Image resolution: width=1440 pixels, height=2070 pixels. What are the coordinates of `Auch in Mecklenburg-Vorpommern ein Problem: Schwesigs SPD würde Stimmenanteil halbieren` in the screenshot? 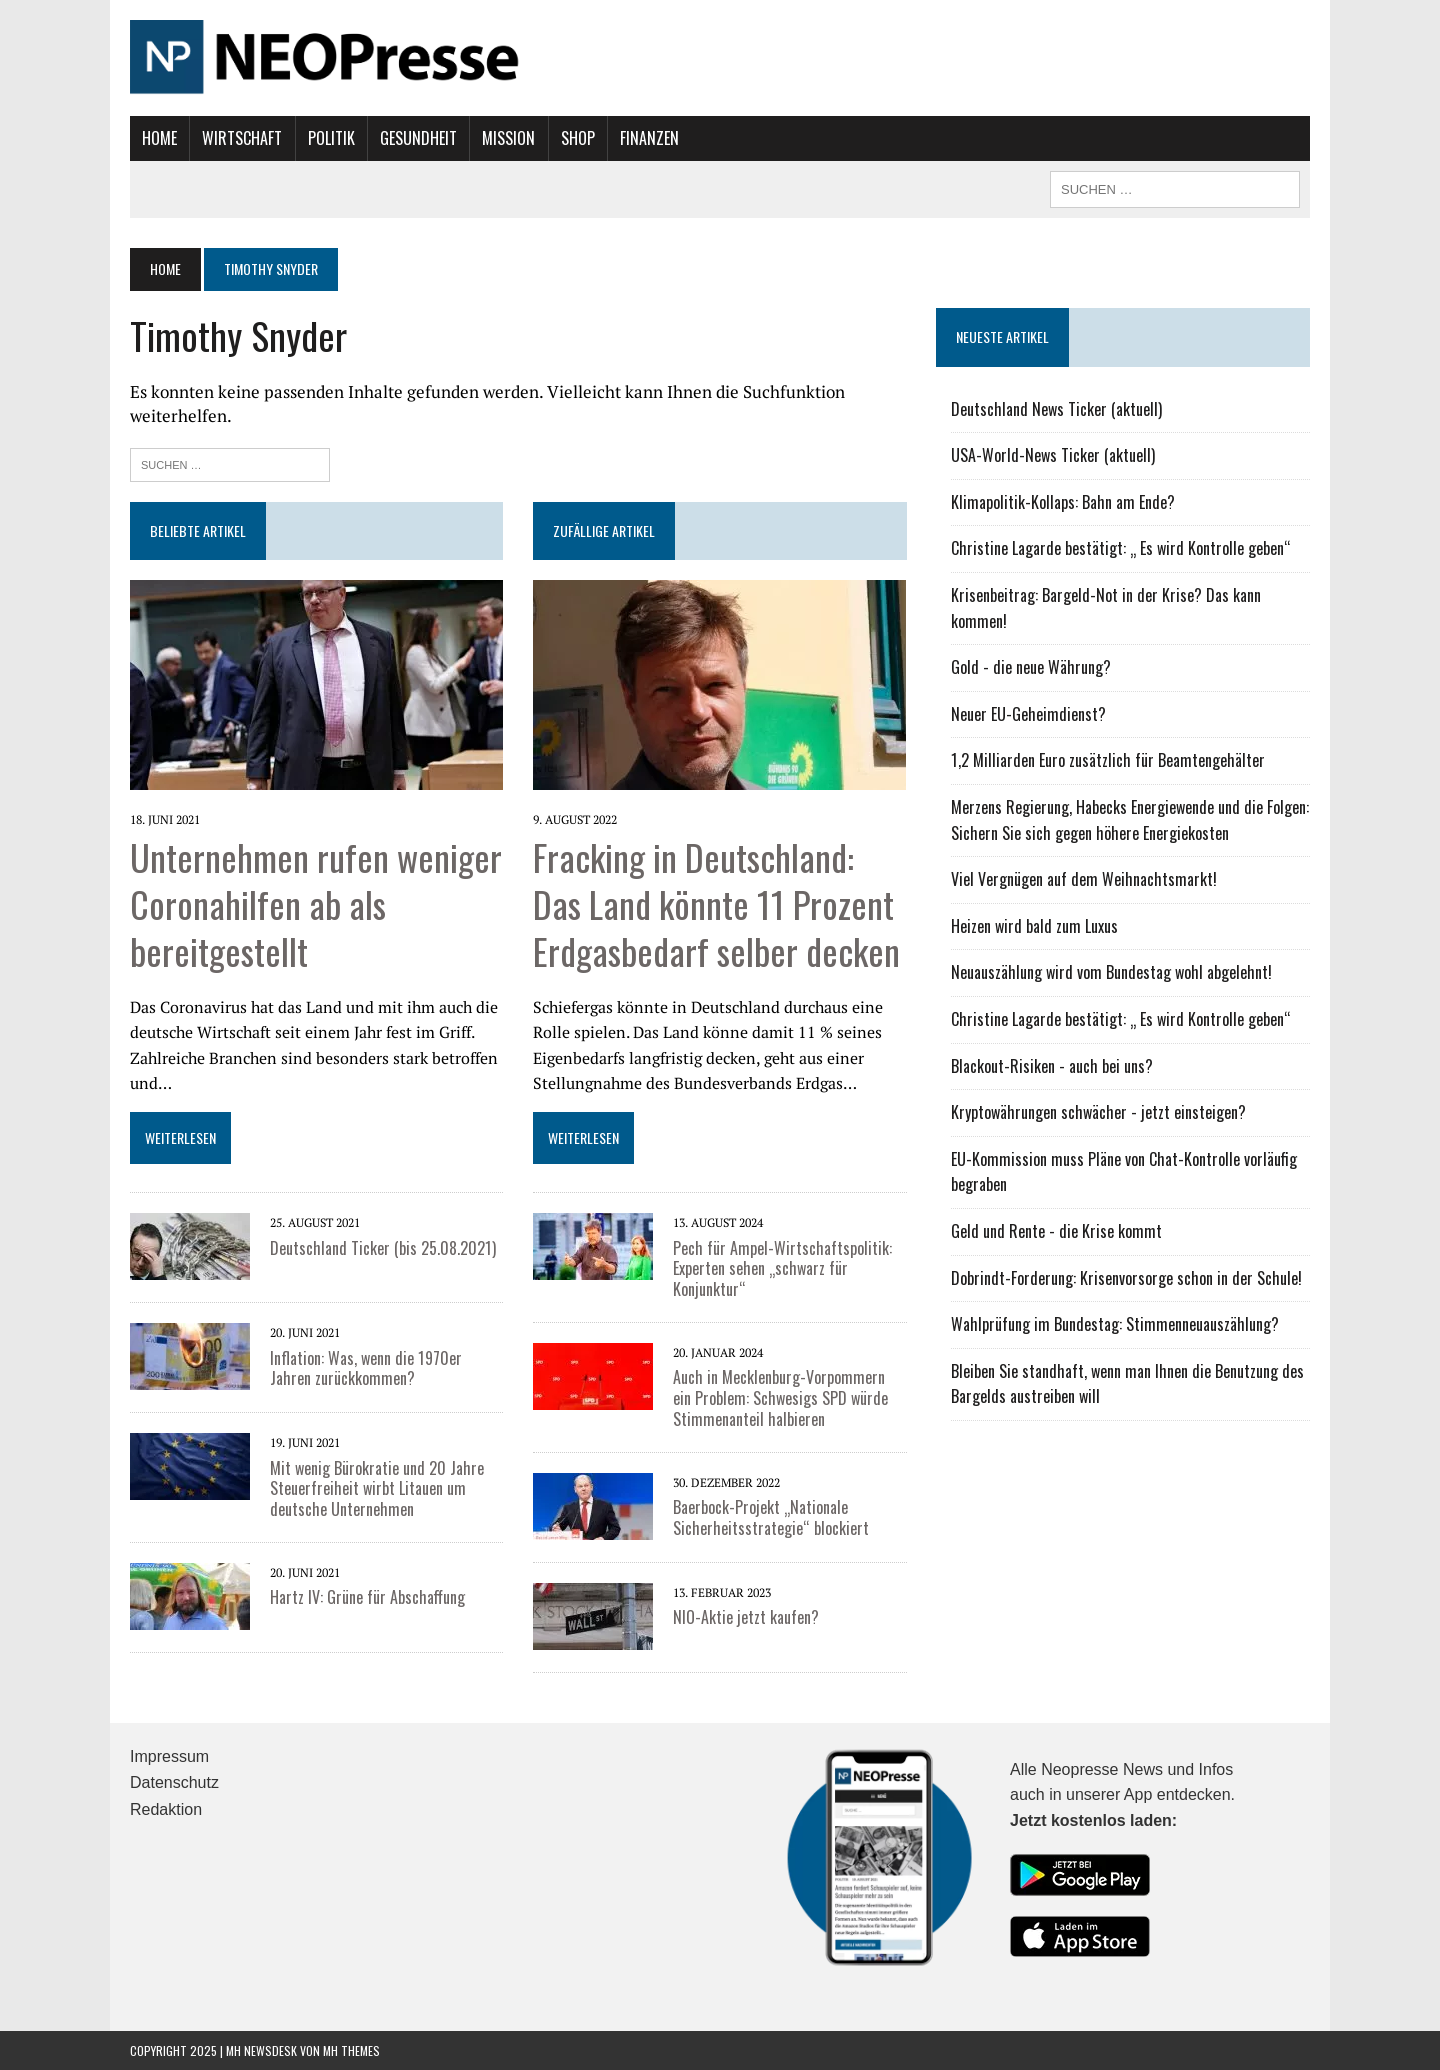 It's located at (780, 1398).